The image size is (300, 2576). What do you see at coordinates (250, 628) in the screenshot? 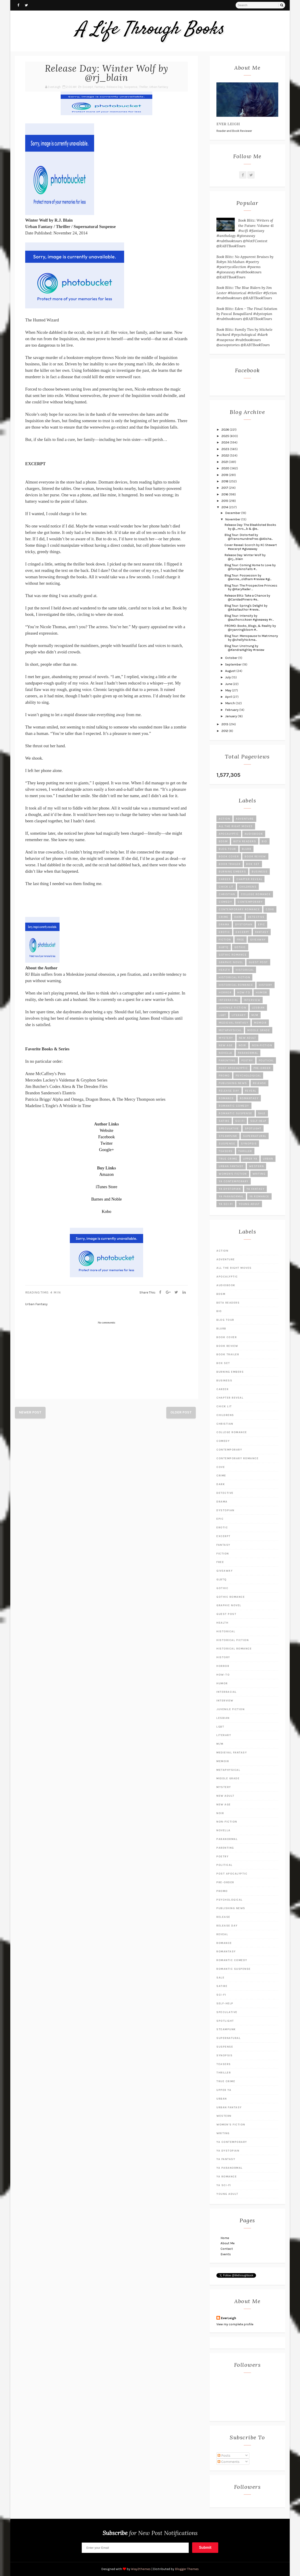
I see `PROMO: Books, Blogs, & Reality by @ryanringbloom #...` at bounding box center [250, 628].